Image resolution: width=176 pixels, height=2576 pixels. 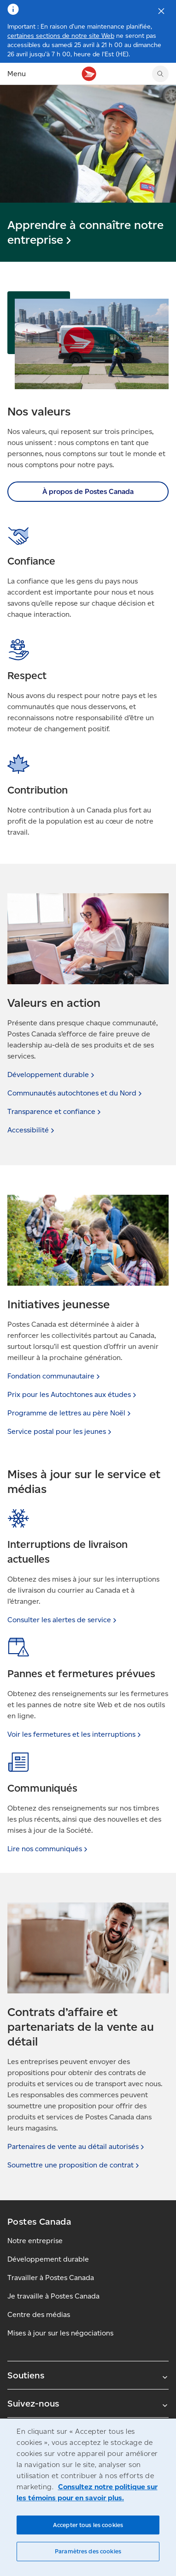 I want to click on [Chercher sur le site Web de Postes Canada], so click(x=160, y=74).